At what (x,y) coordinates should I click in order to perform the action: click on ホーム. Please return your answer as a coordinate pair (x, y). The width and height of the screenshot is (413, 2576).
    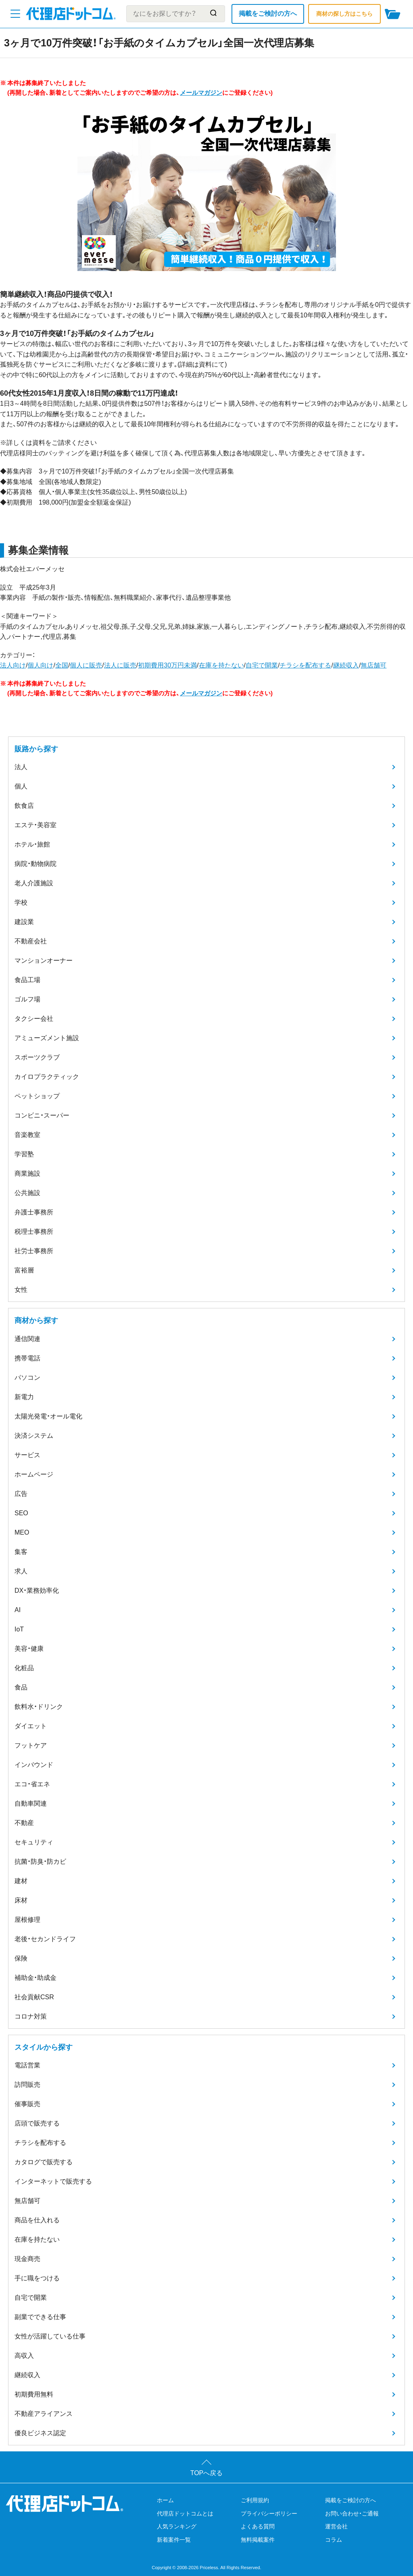
    Looking at the image, I should click on (165, 2500).